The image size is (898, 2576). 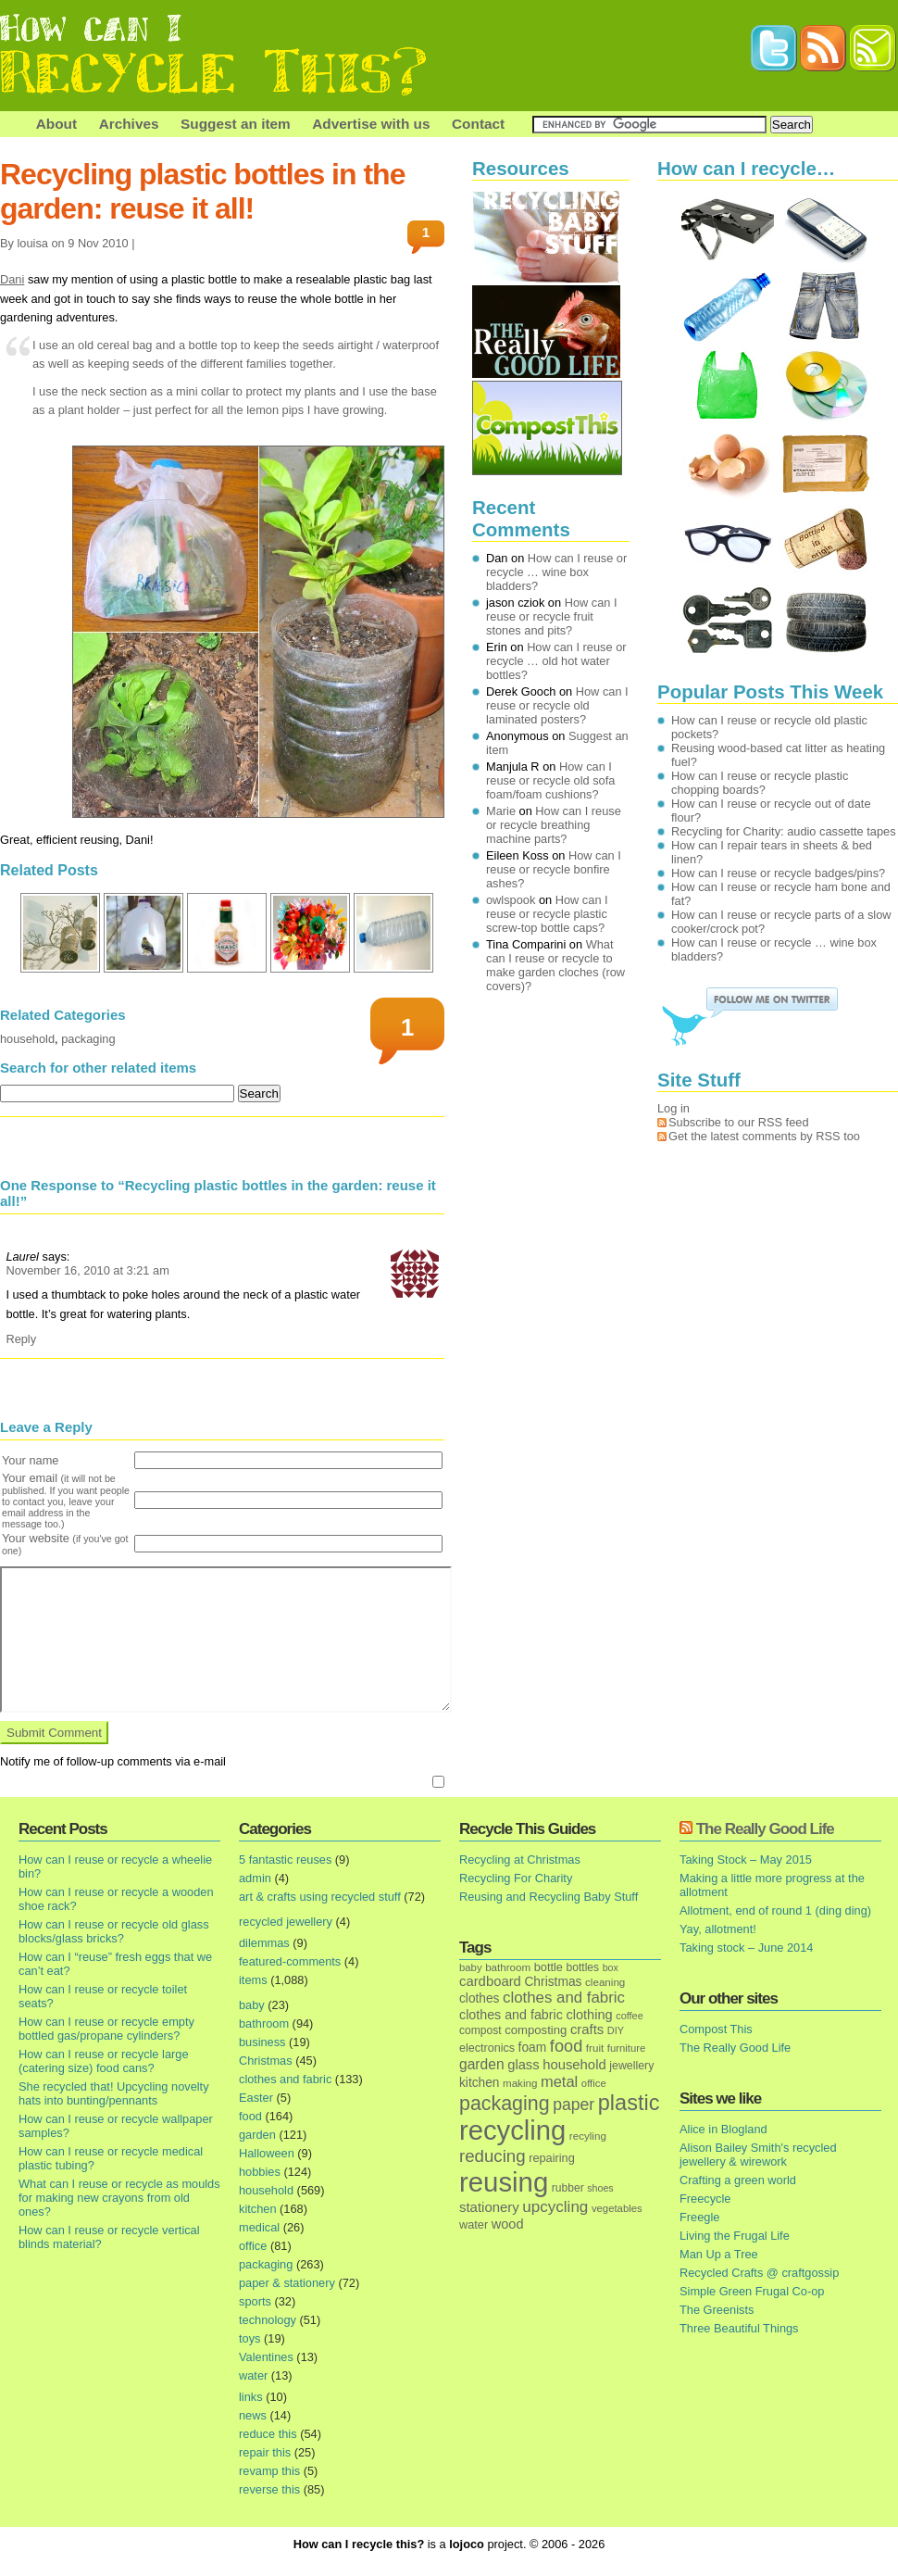 I want to click on toys, so click(x=249, y=2338).